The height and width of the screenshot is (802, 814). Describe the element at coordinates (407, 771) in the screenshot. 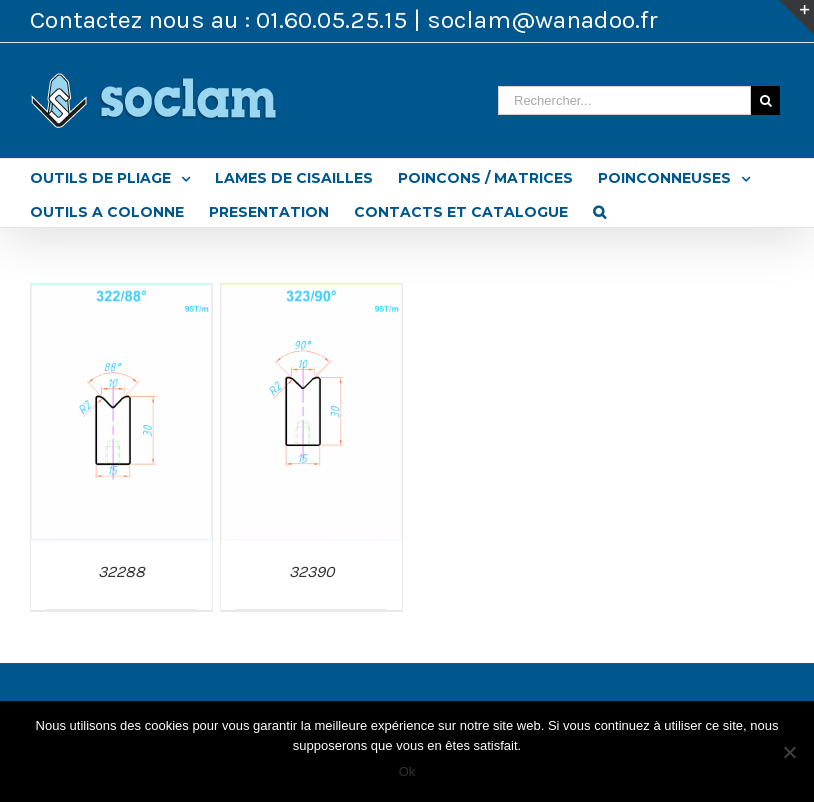

I see `Ok` at that location.